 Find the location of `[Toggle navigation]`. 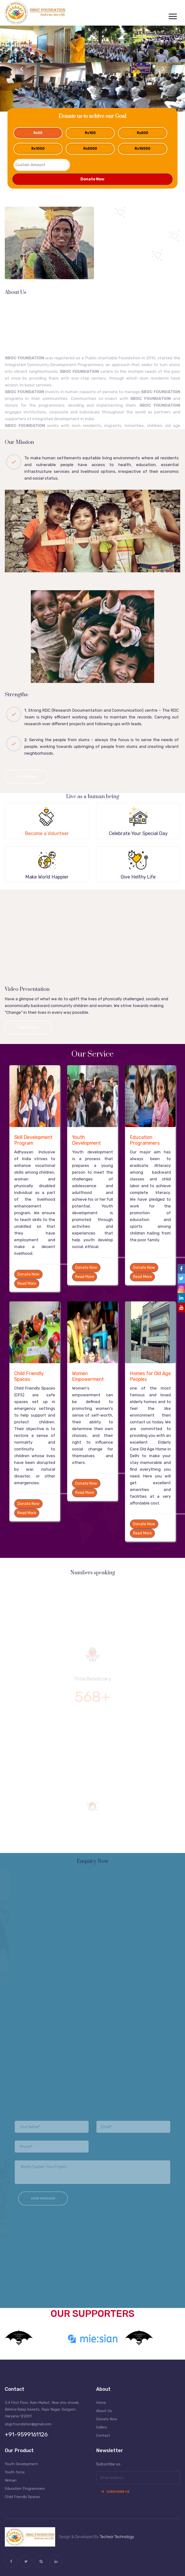

[Toggle navigation] is located at coordinates (172, 17).